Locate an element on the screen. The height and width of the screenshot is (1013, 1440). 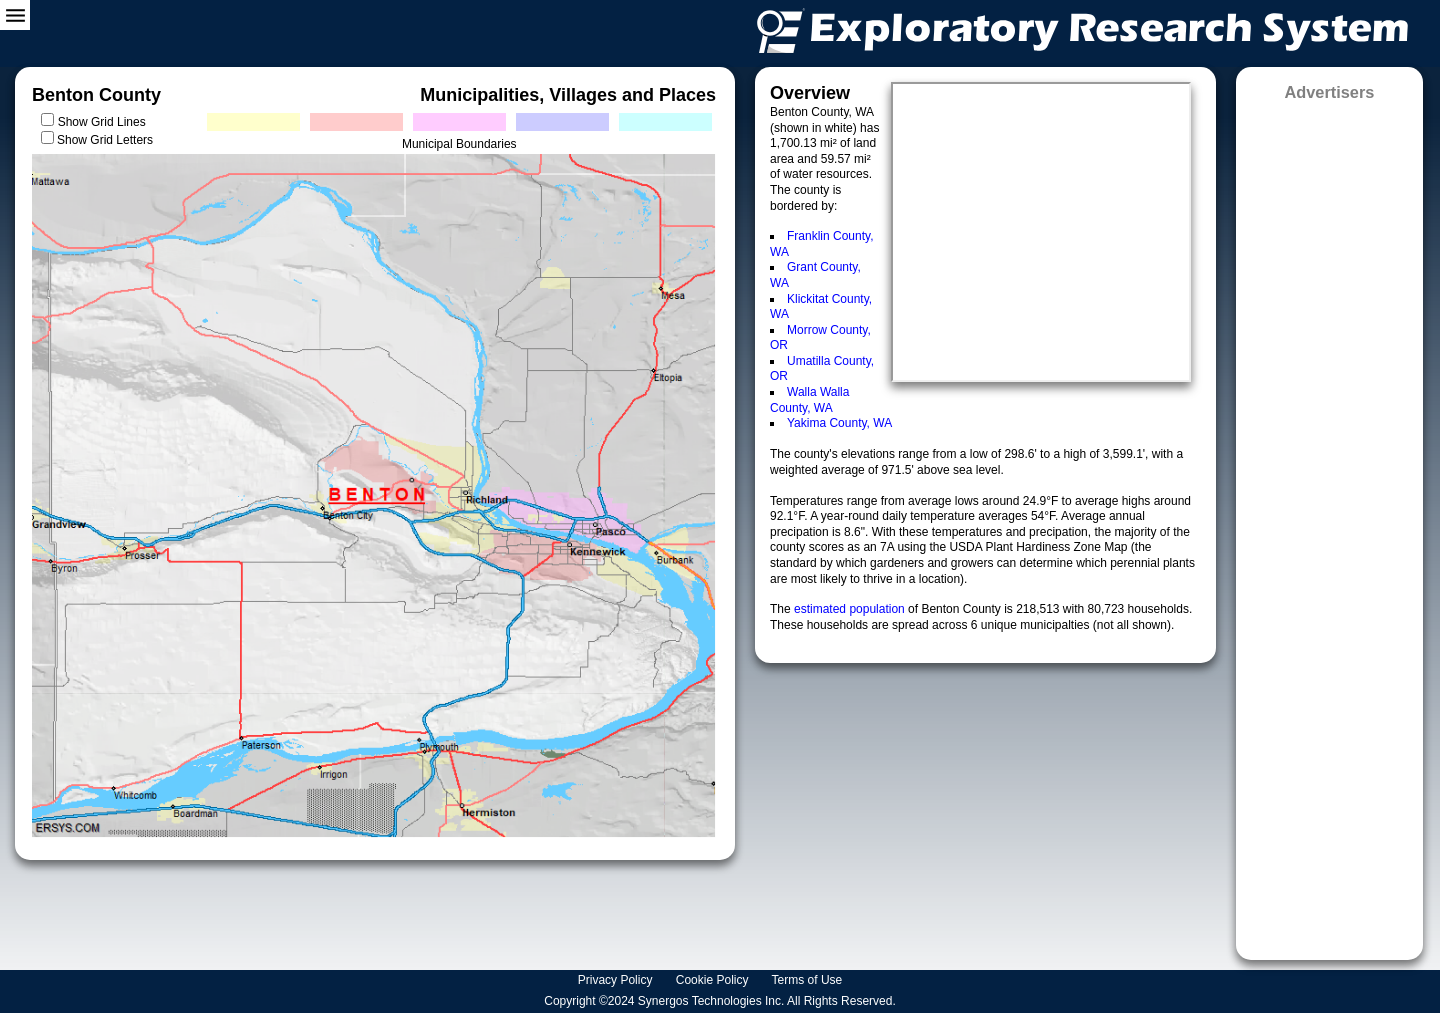
Terms of Use is located at coordinates (809, 980).